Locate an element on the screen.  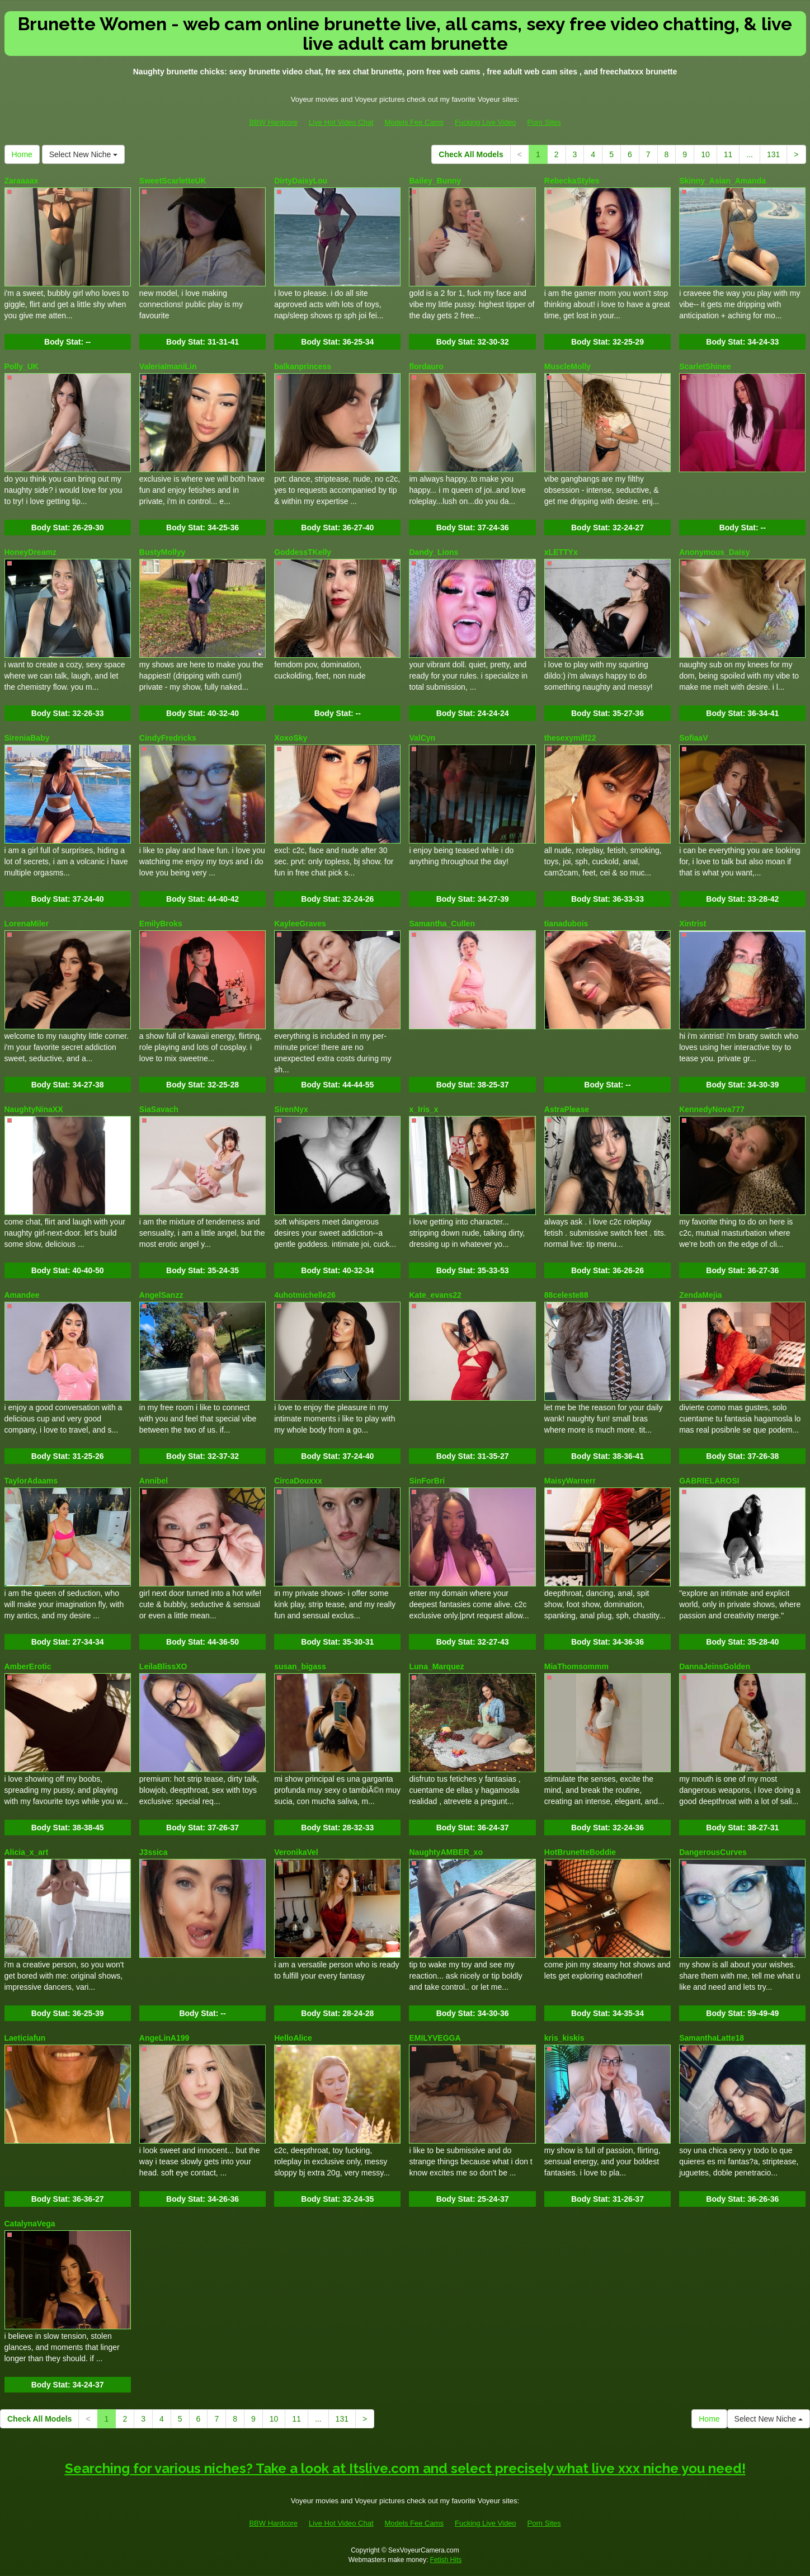
Kate_evans22 is located at coordinates (435, 1295).